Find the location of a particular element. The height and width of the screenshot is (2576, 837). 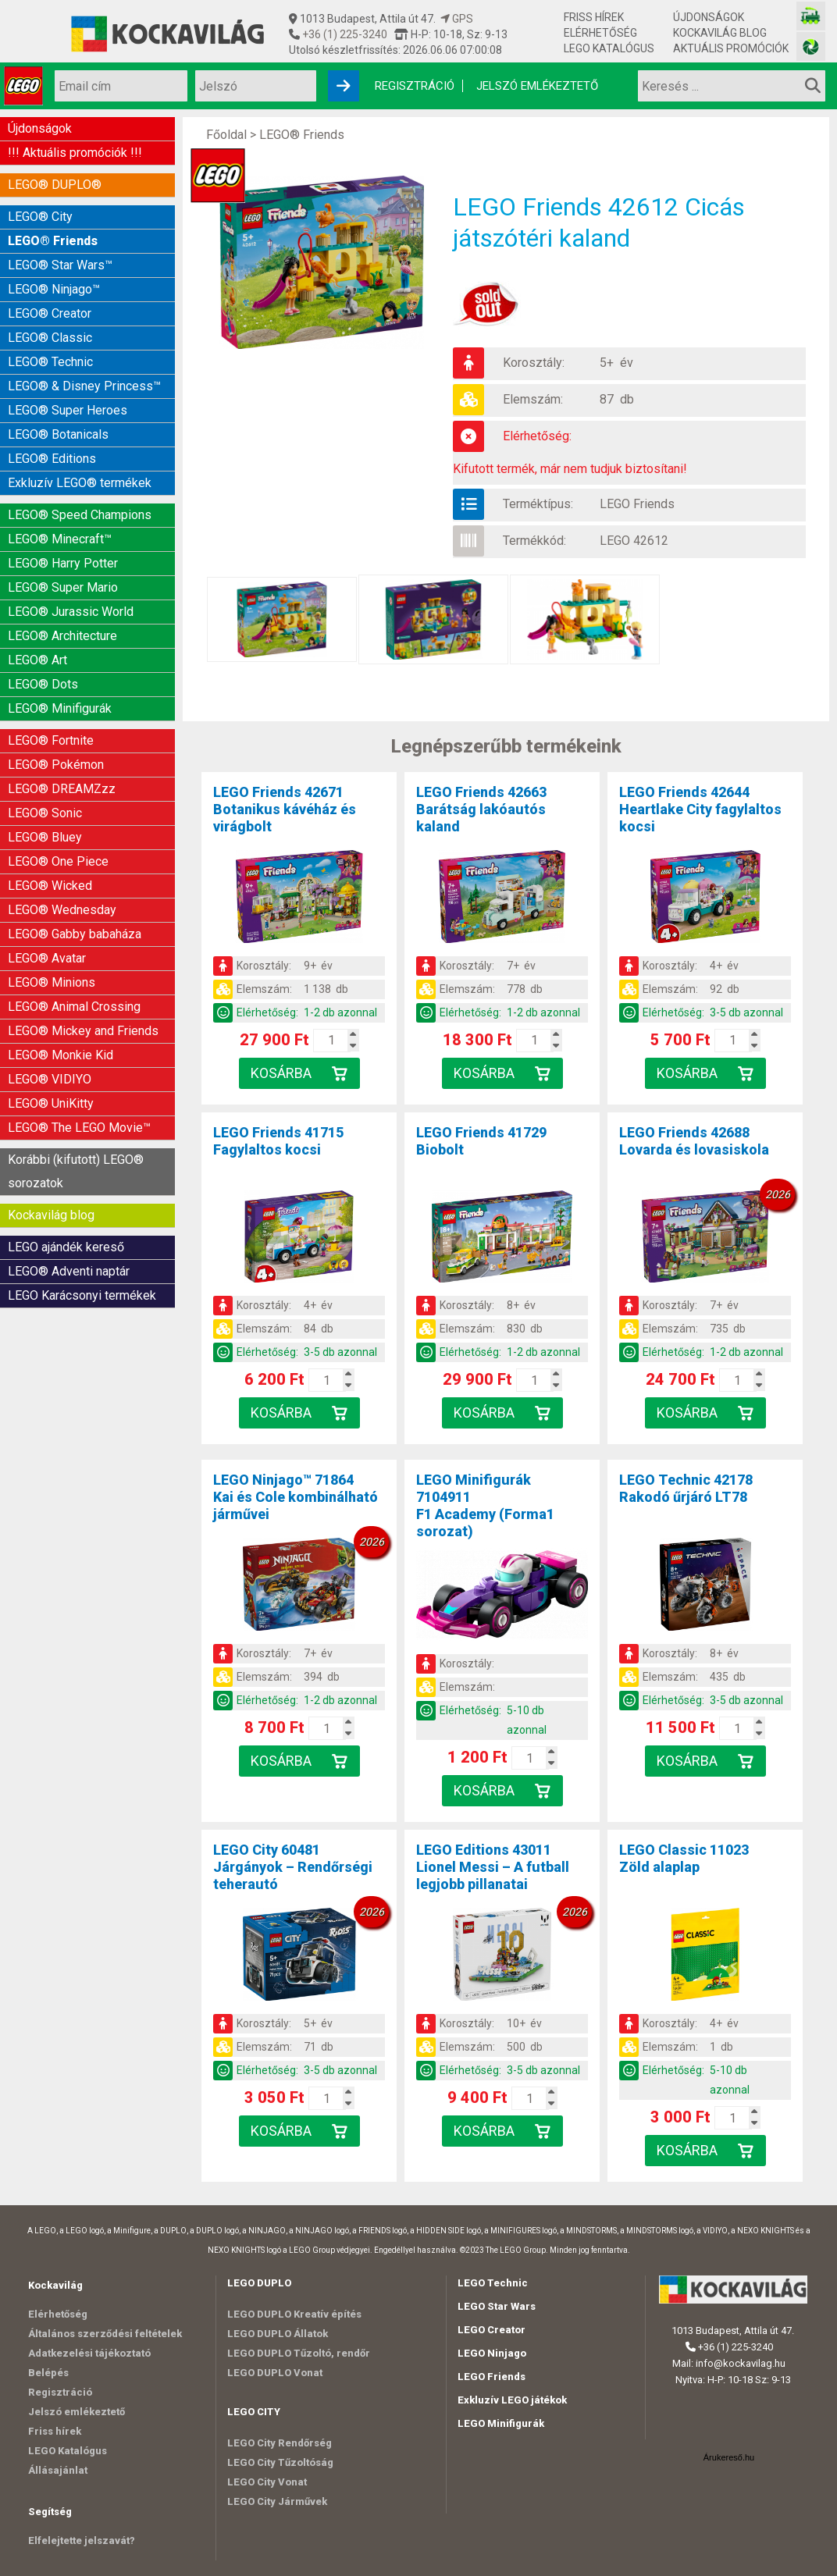

LEGO City Rendőrség is located at coordinates (279, 2443).